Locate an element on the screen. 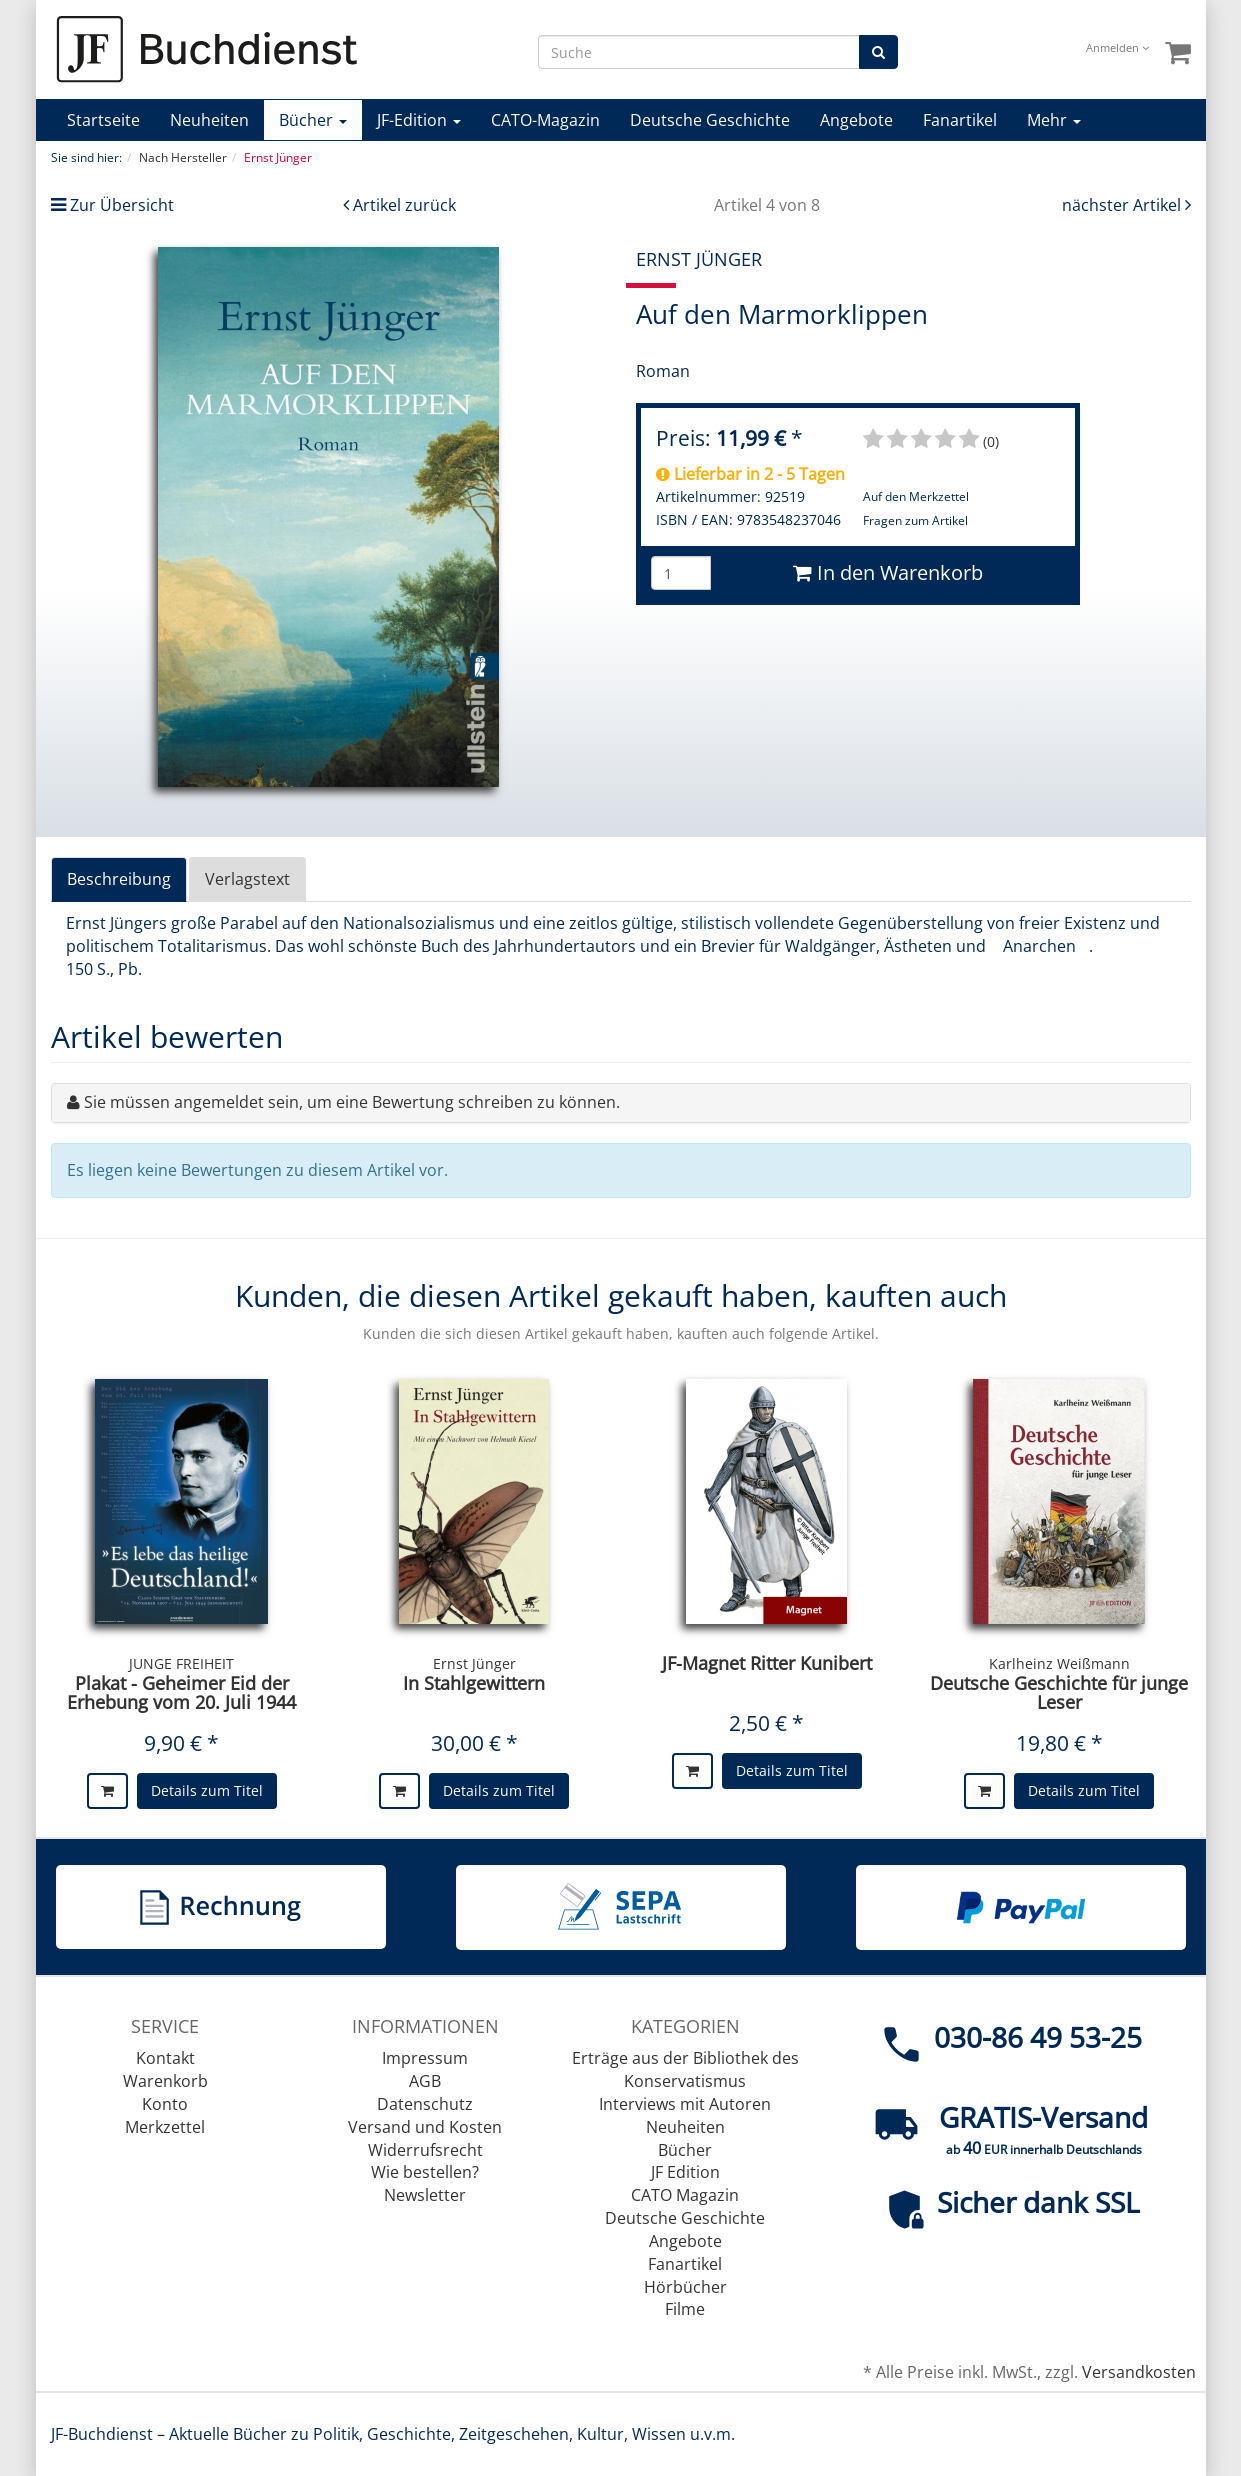 The width and height of the screenshot is (1241, 2476). Kontakt is located at coordinates (165, 2058).